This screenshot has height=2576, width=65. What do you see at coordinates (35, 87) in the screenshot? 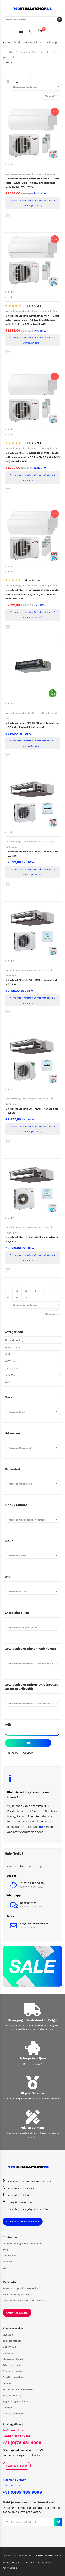
I see `[Winkelbestelling]` at bounding box center [35, 87].